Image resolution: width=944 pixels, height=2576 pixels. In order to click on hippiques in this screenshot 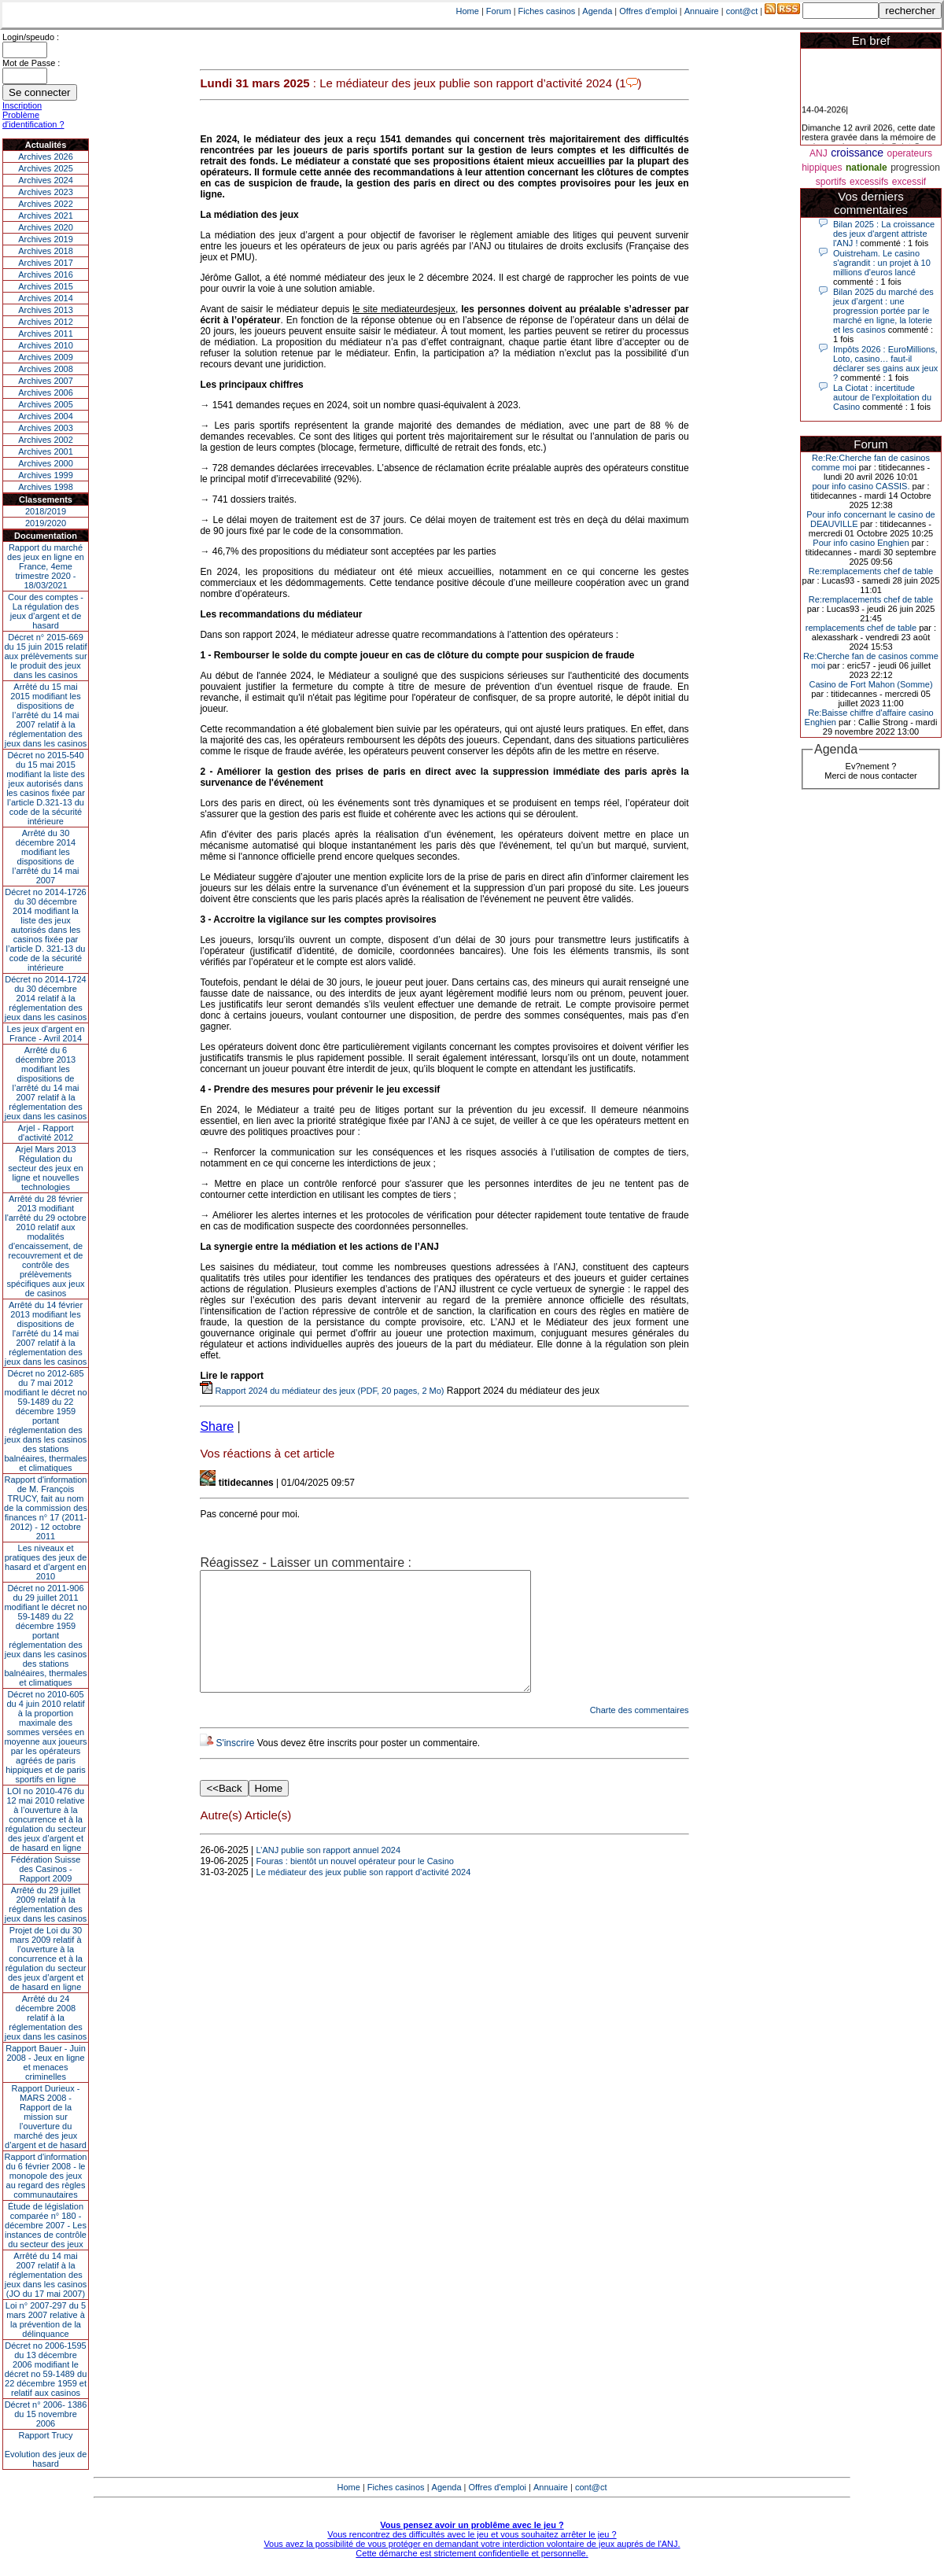, I will do `click(822, 167)`.